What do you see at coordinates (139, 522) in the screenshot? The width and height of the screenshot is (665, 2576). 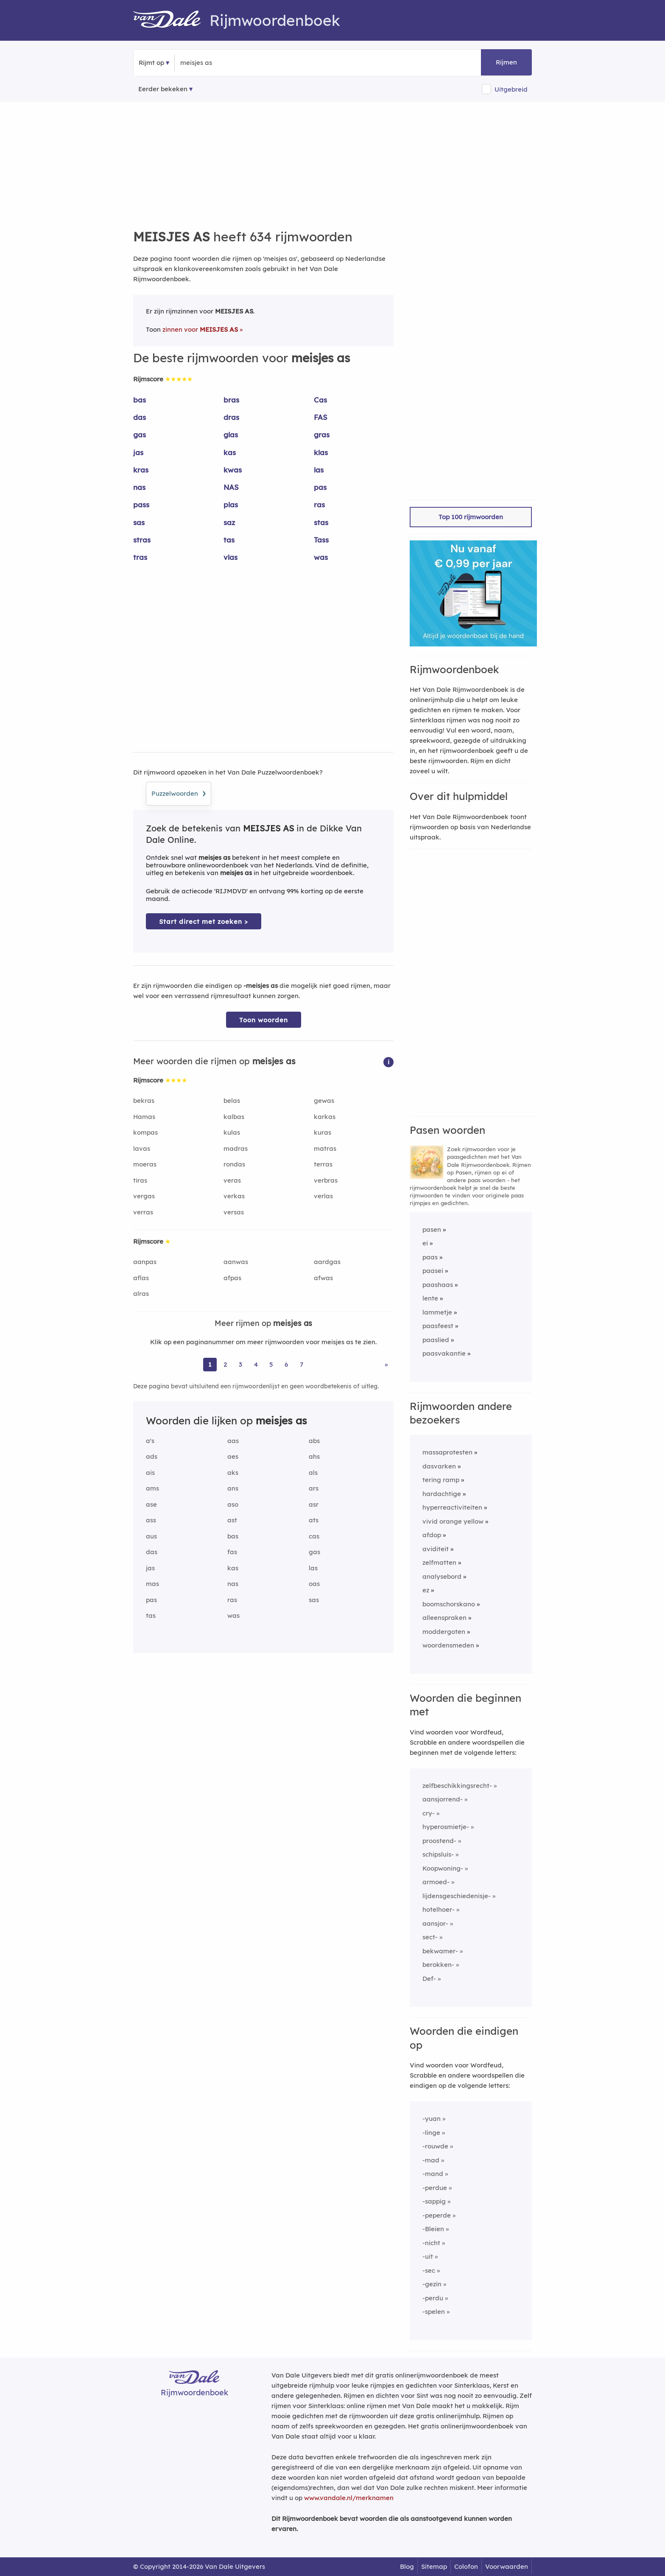 I see `sas [Rijmwoord: sas]` at bounding box center [139, 522].